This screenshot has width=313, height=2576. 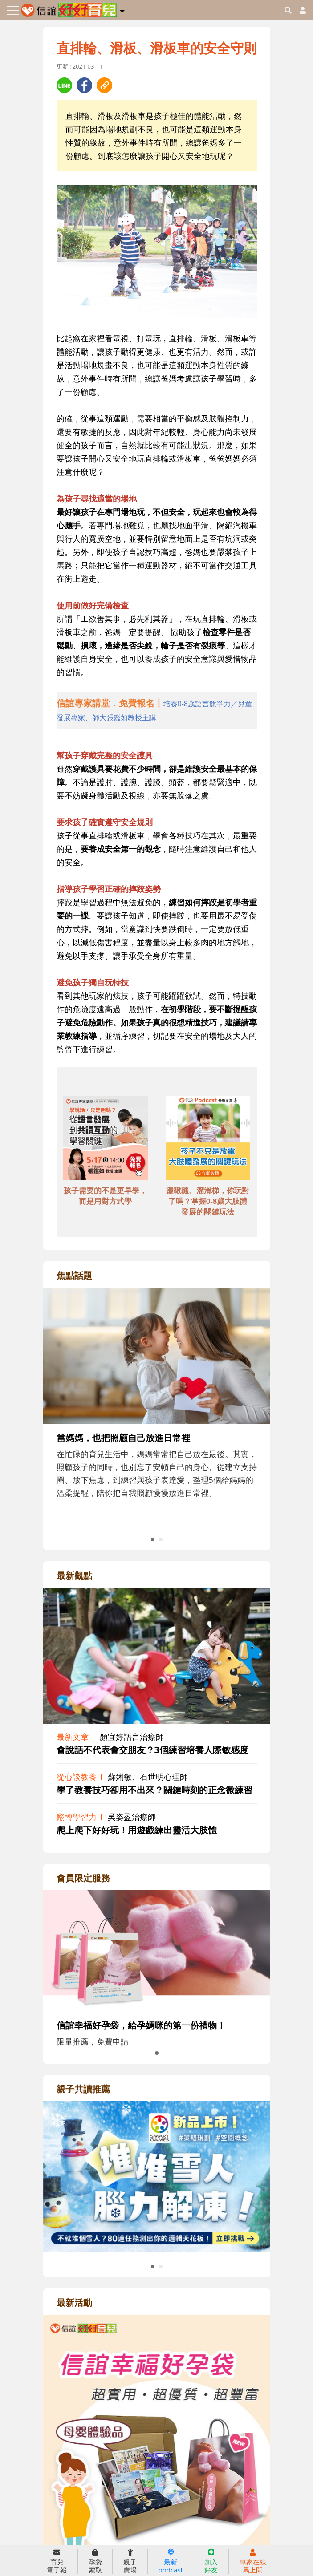 I want to click on 會說話不代表會交朋友？3個練習培養人際敏感度 [adrightviewpointhref], so click(x=152, y=1750).